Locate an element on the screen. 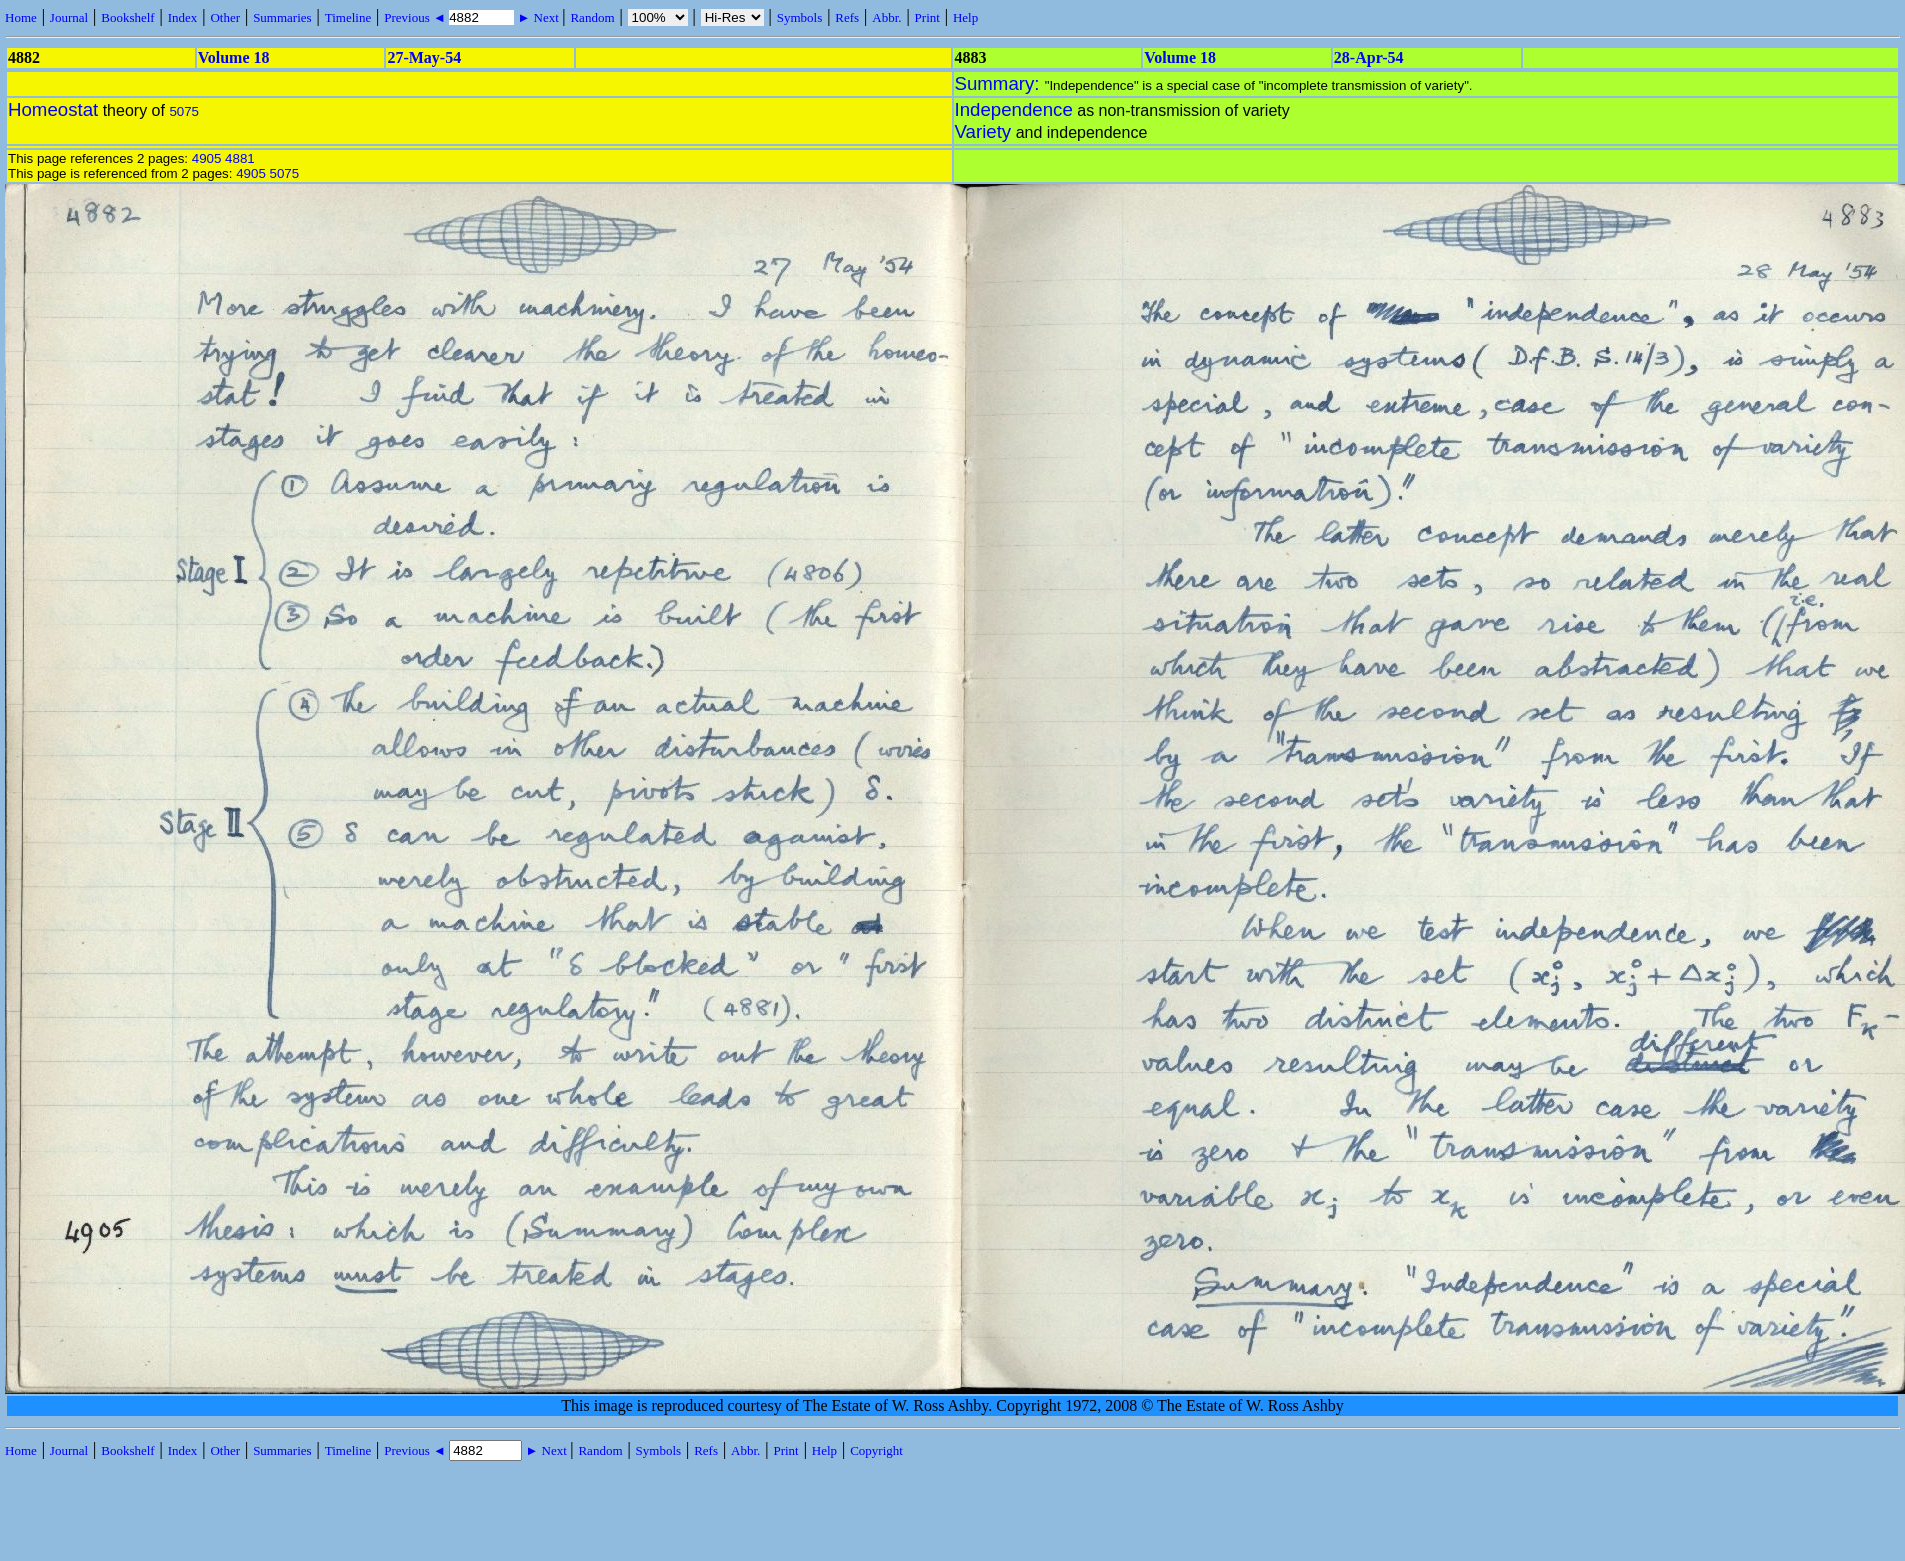 The image size is (1905, 1561). Independence is located at coordinates (1014, 109).